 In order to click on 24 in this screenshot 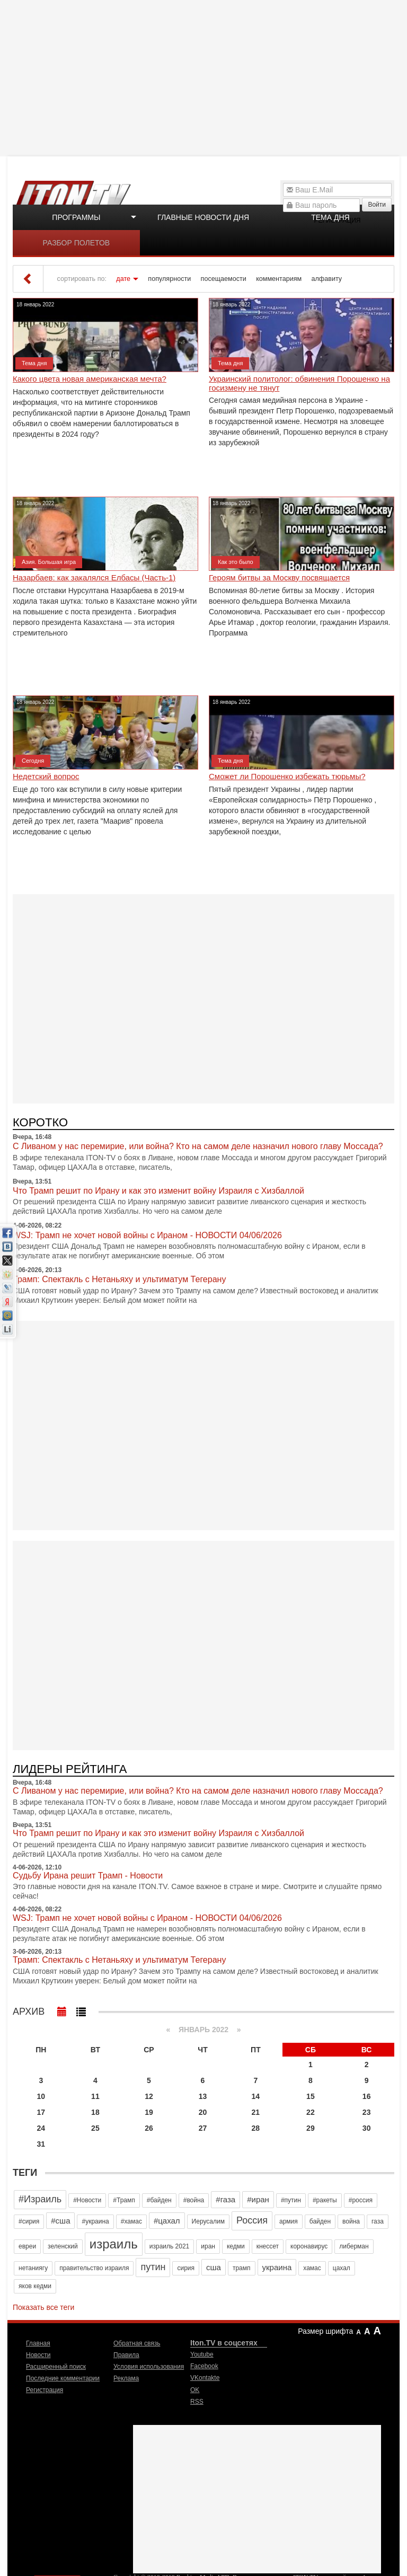, I will do `click(41, 2128)`.